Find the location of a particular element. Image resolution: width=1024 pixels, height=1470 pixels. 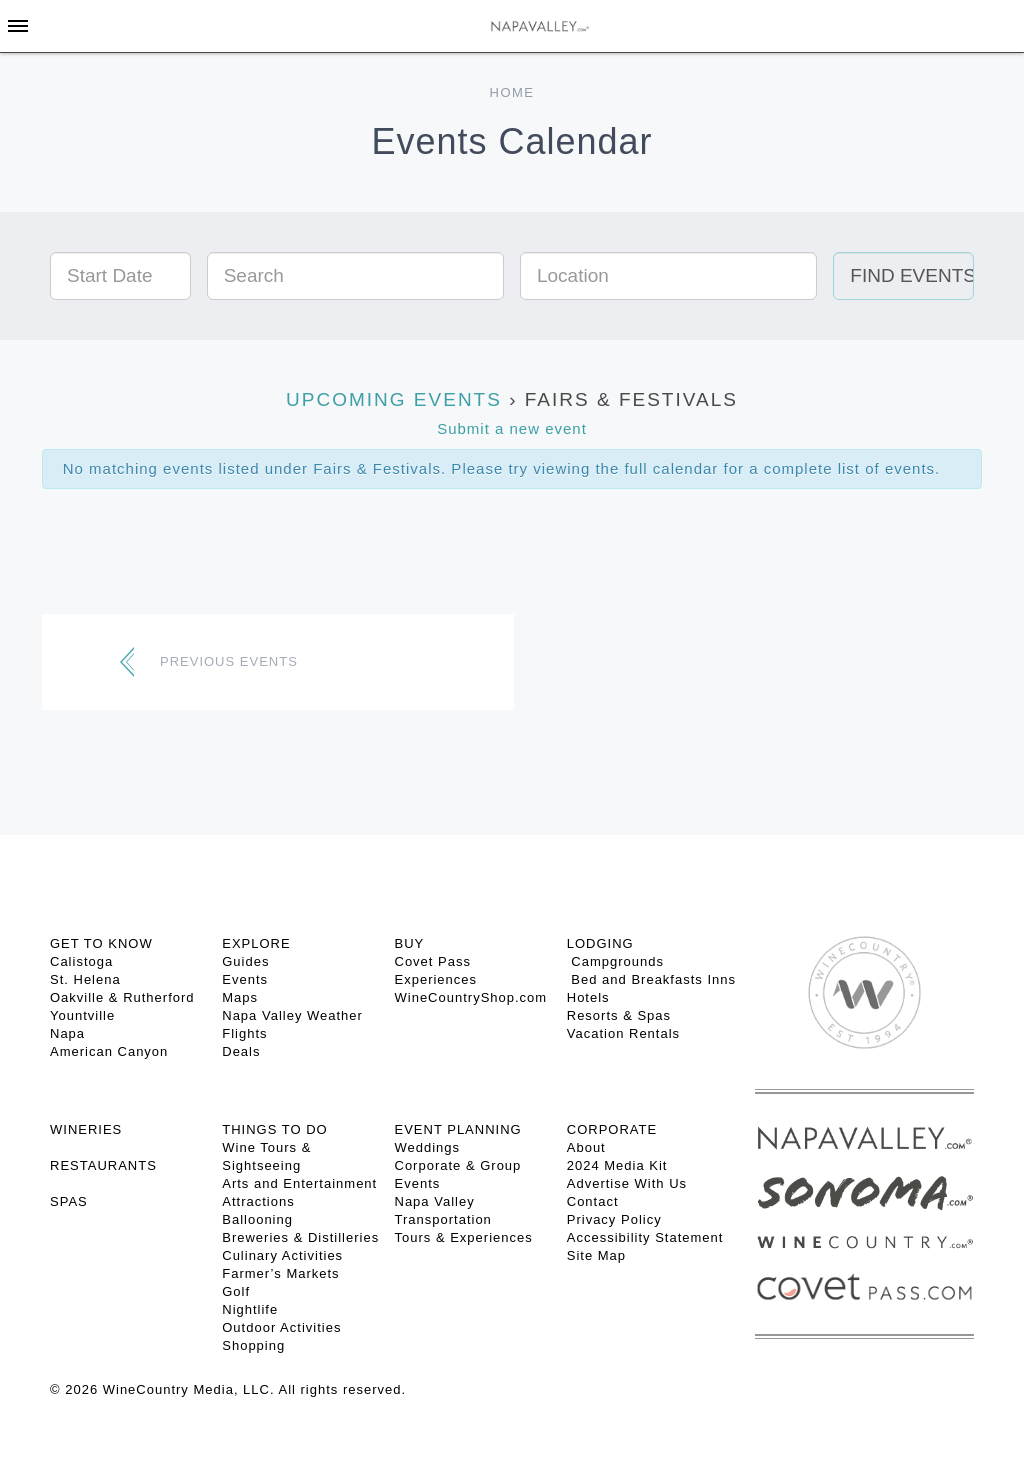

Privacy Policy is located at coordinates (614, 1219).